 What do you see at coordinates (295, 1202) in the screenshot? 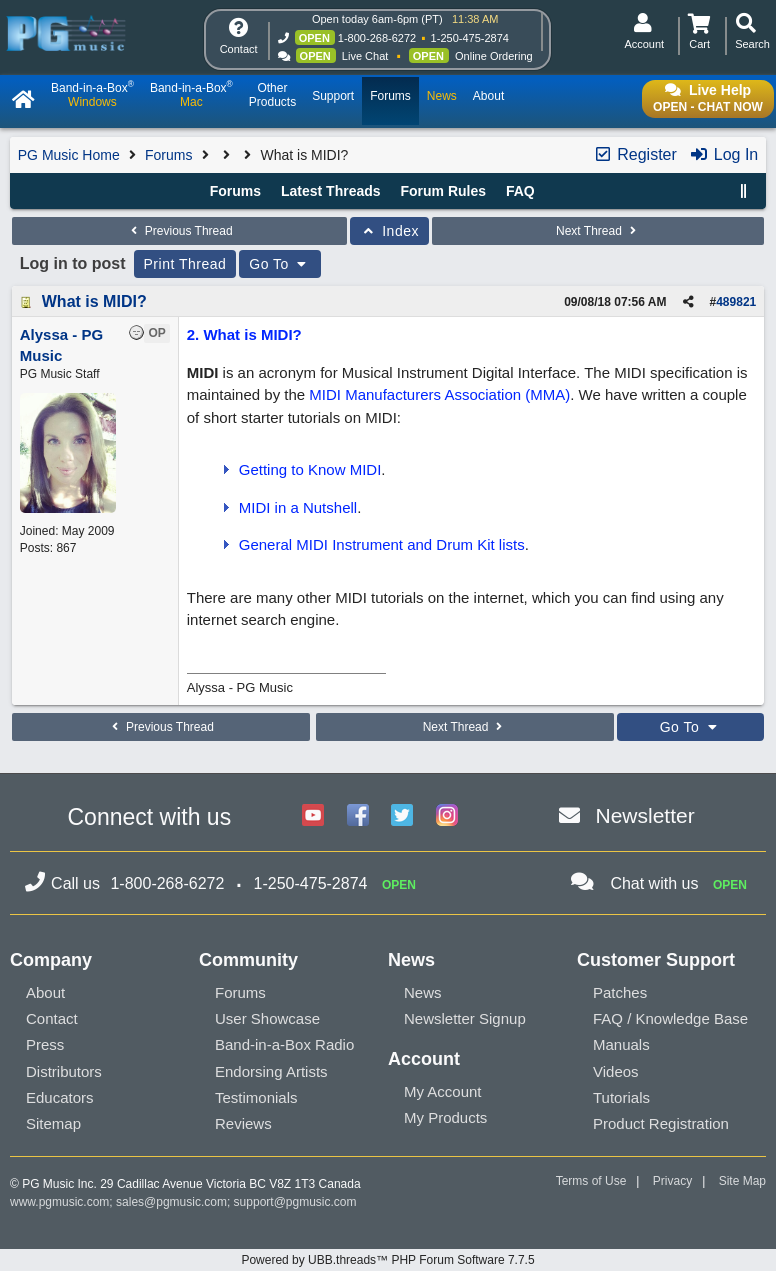
I see `support@pgmusic.com` at bounding box center [295, 1202].